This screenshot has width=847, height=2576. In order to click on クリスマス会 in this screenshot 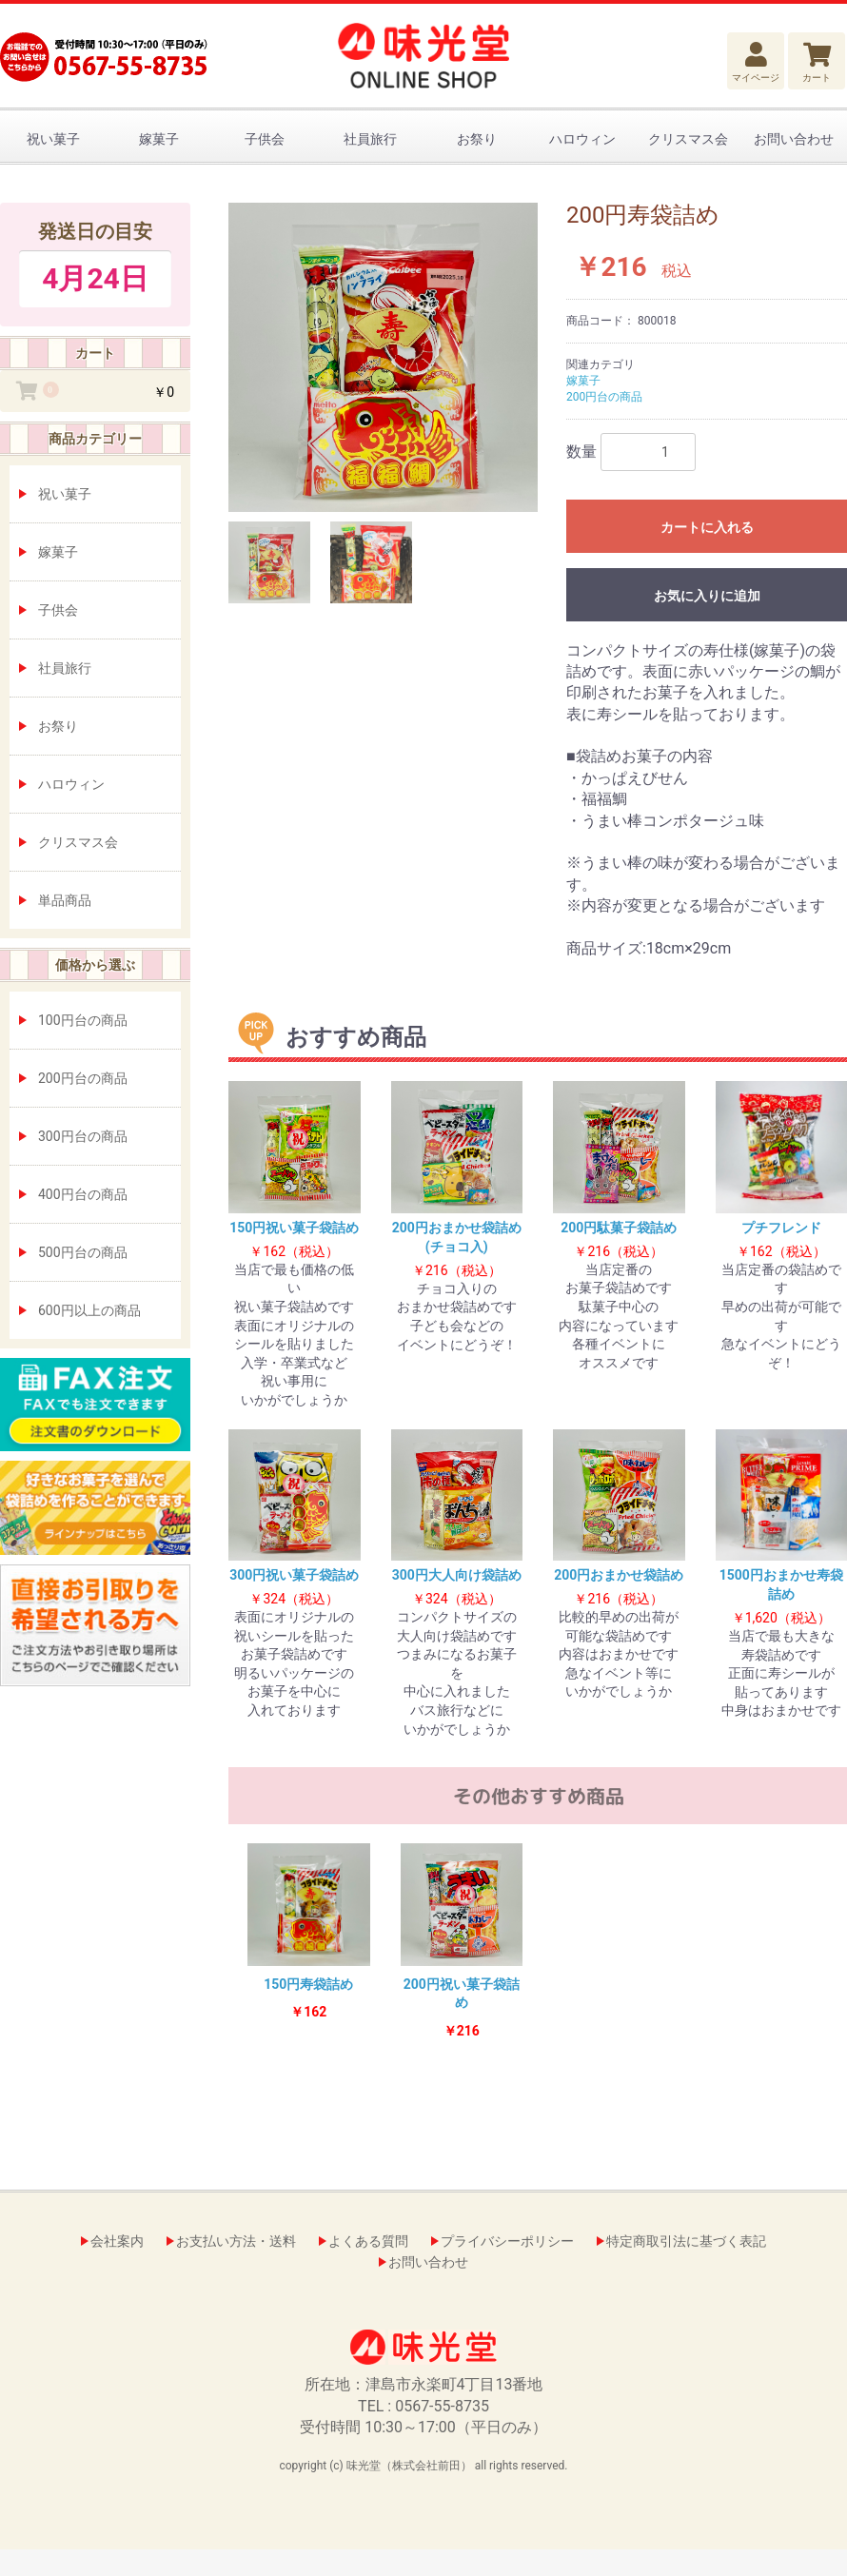, I will do `click(688, 139)`.